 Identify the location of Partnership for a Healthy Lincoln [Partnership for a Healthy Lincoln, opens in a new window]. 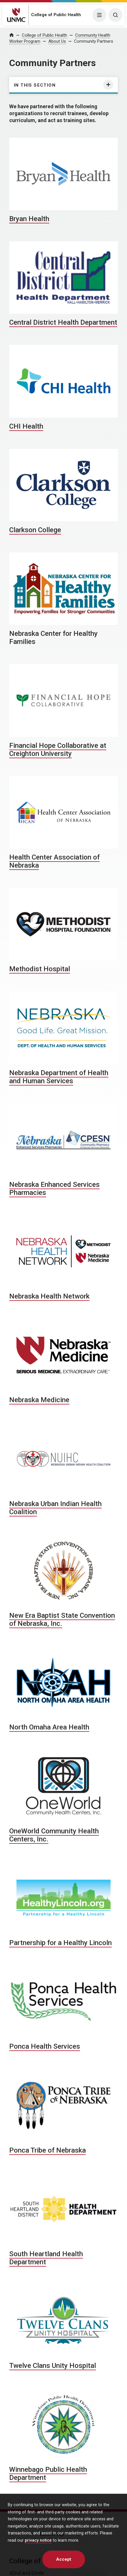
(60, 1943).